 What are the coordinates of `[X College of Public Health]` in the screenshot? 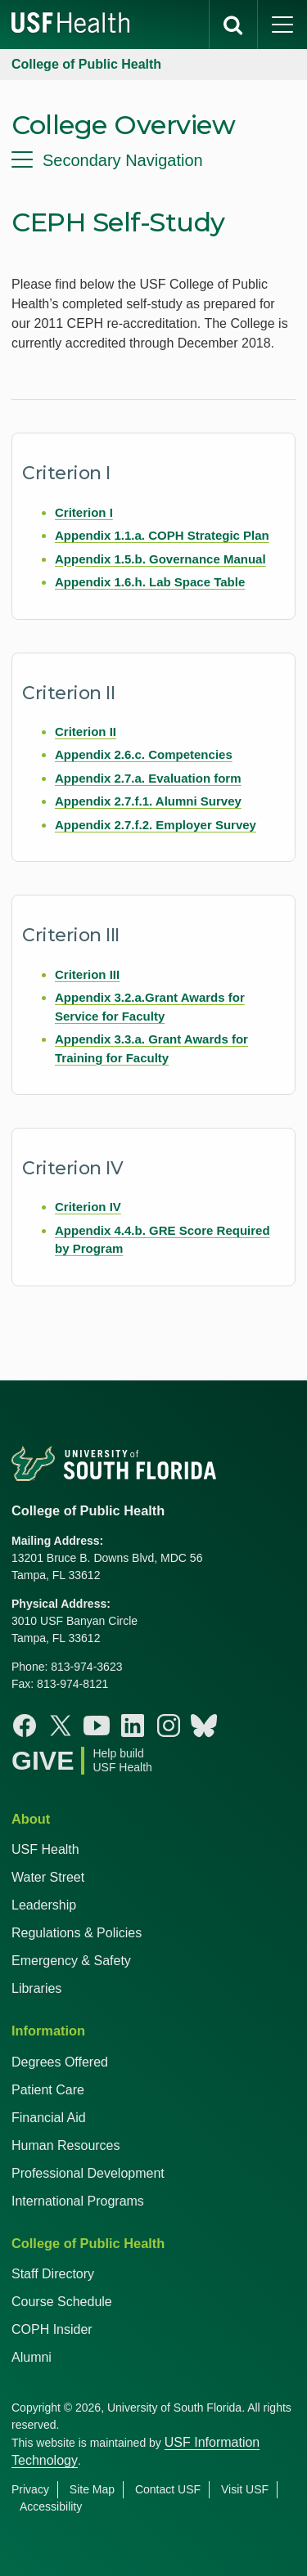 It's located at (60, 1725).